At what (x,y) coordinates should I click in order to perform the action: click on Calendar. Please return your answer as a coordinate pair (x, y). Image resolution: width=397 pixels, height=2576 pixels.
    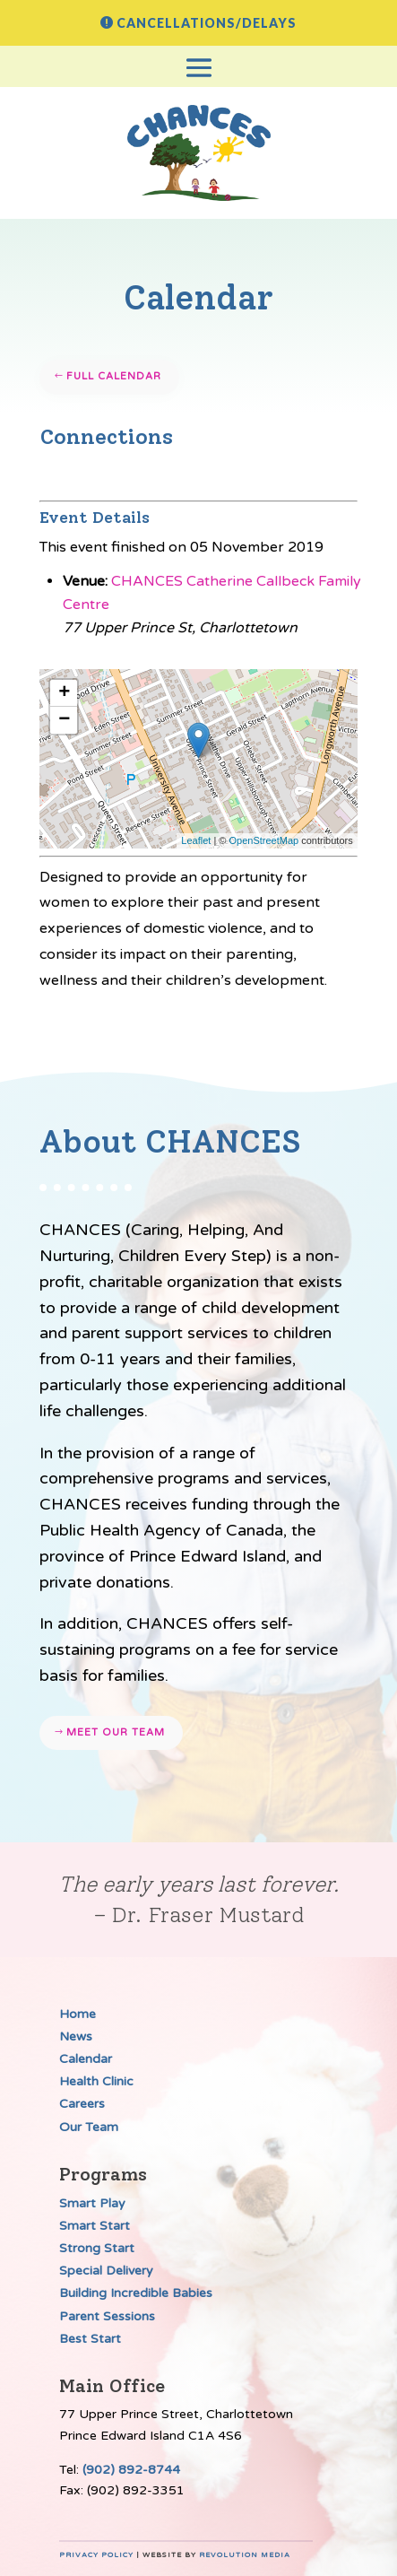
    Looking at the image, I should click on (85, 2059).